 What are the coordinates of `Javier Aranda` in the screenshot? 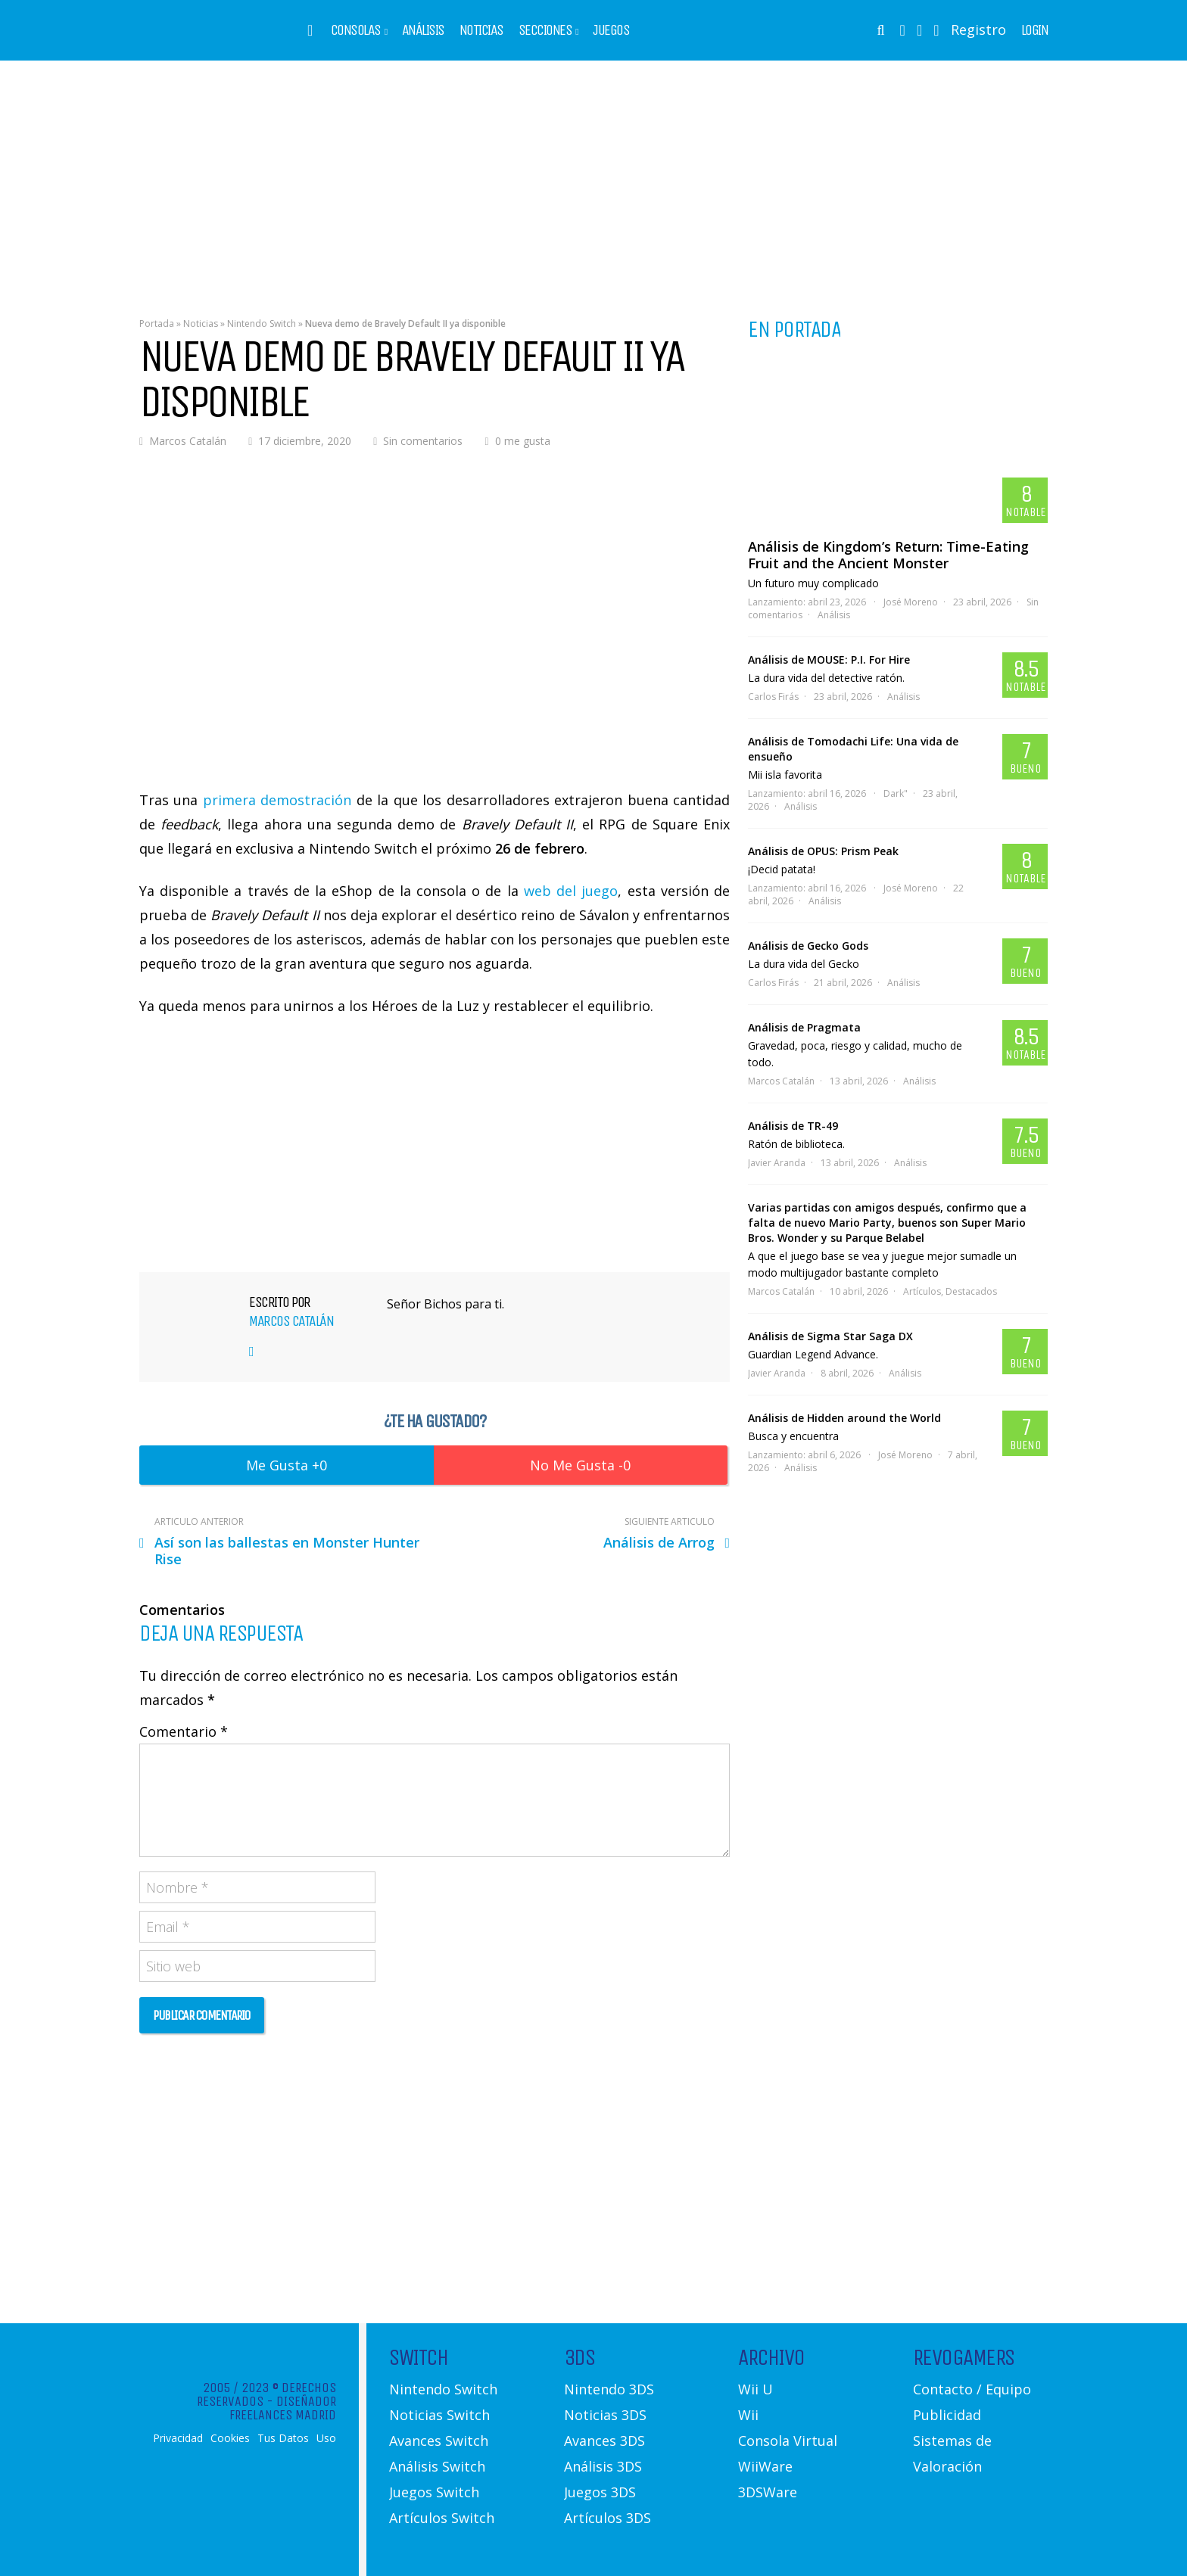 It's located at (776, 1162).